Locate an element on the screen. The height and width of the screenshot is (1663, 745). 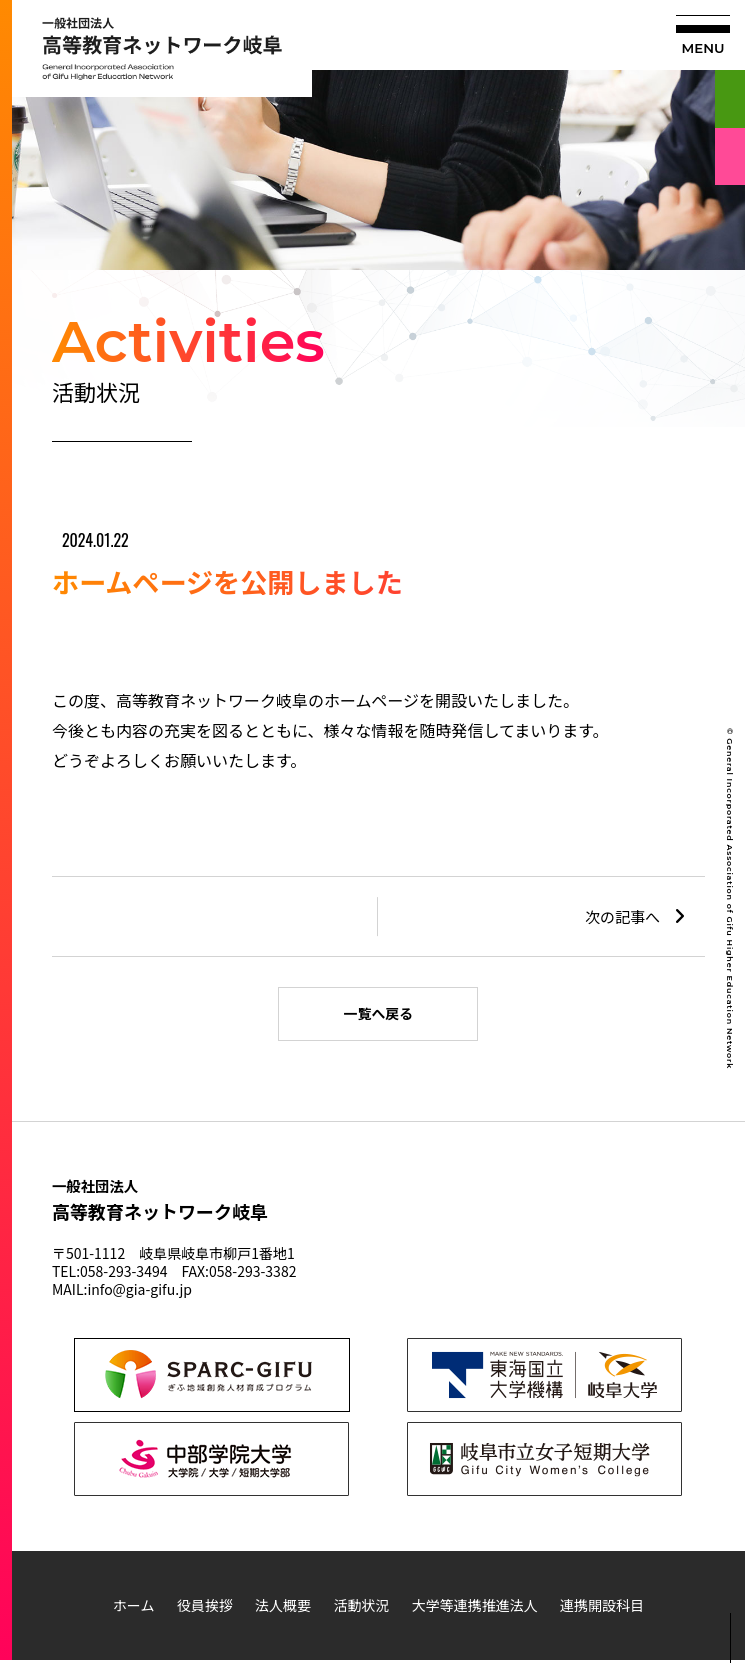
活動状況 is located at coordinates (361, 1608).